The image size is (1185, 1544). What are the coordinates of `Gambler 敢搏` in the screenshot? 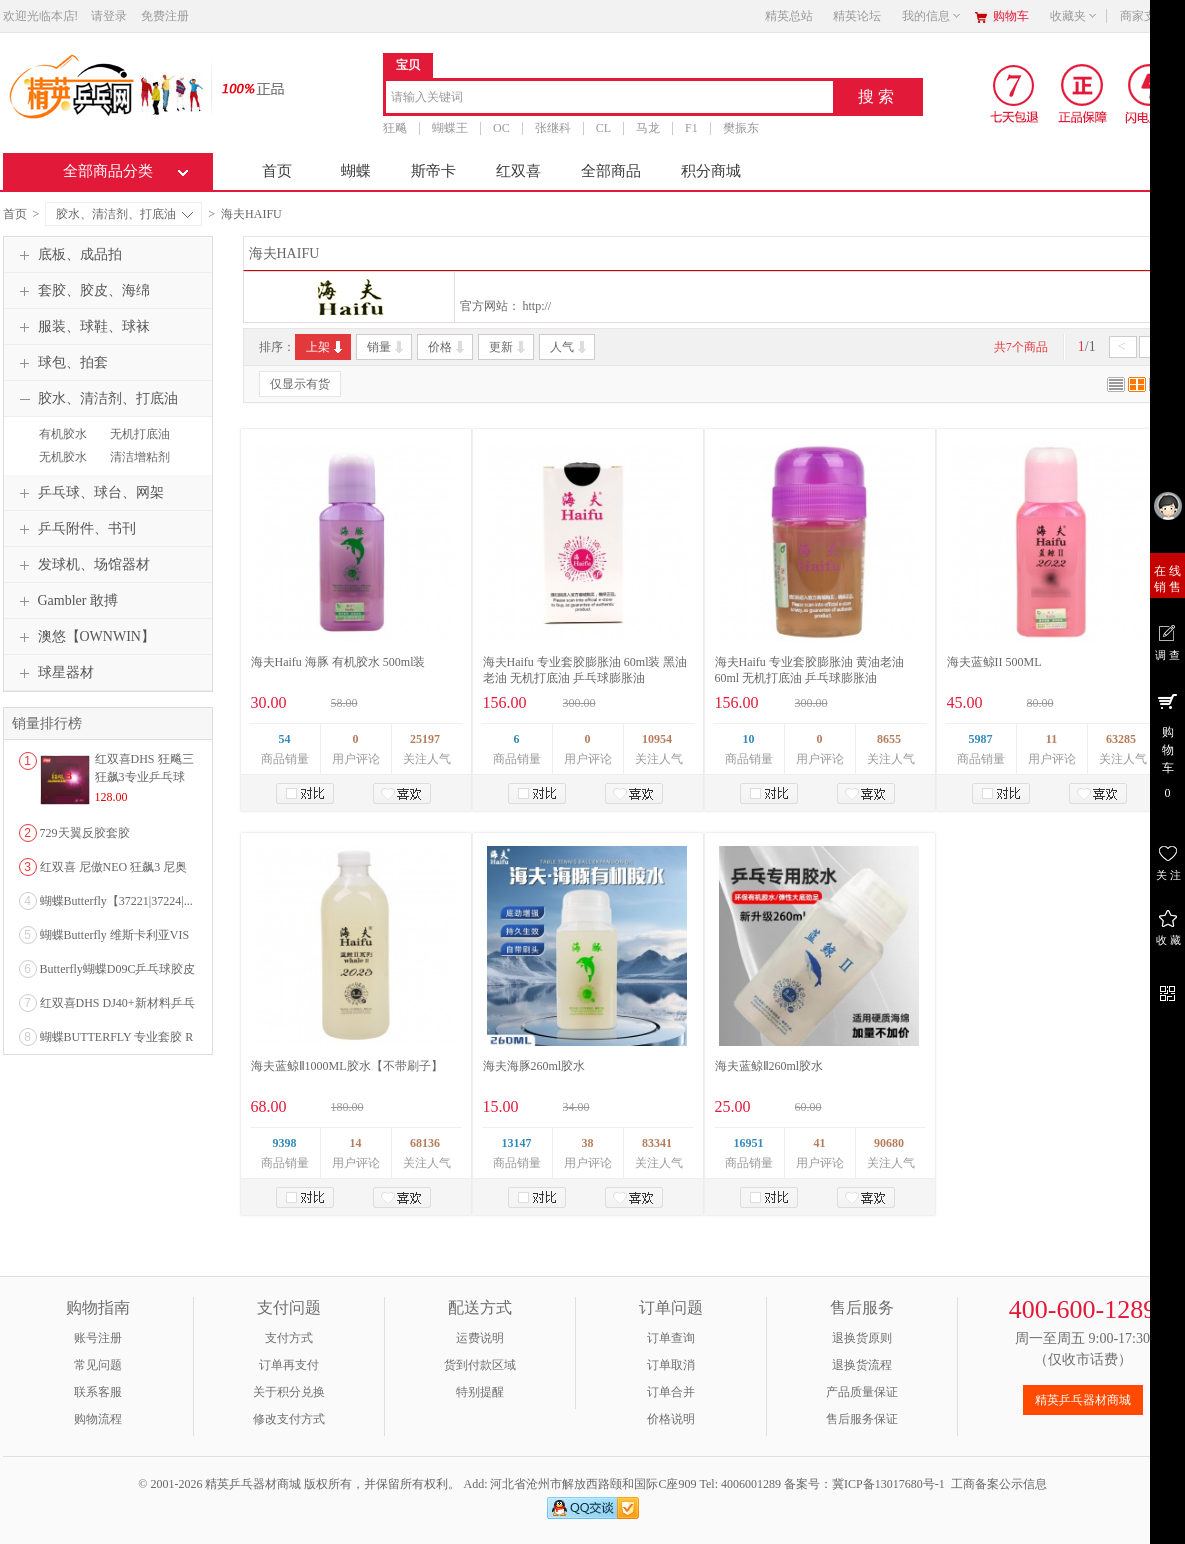 It's located at (66, 601).